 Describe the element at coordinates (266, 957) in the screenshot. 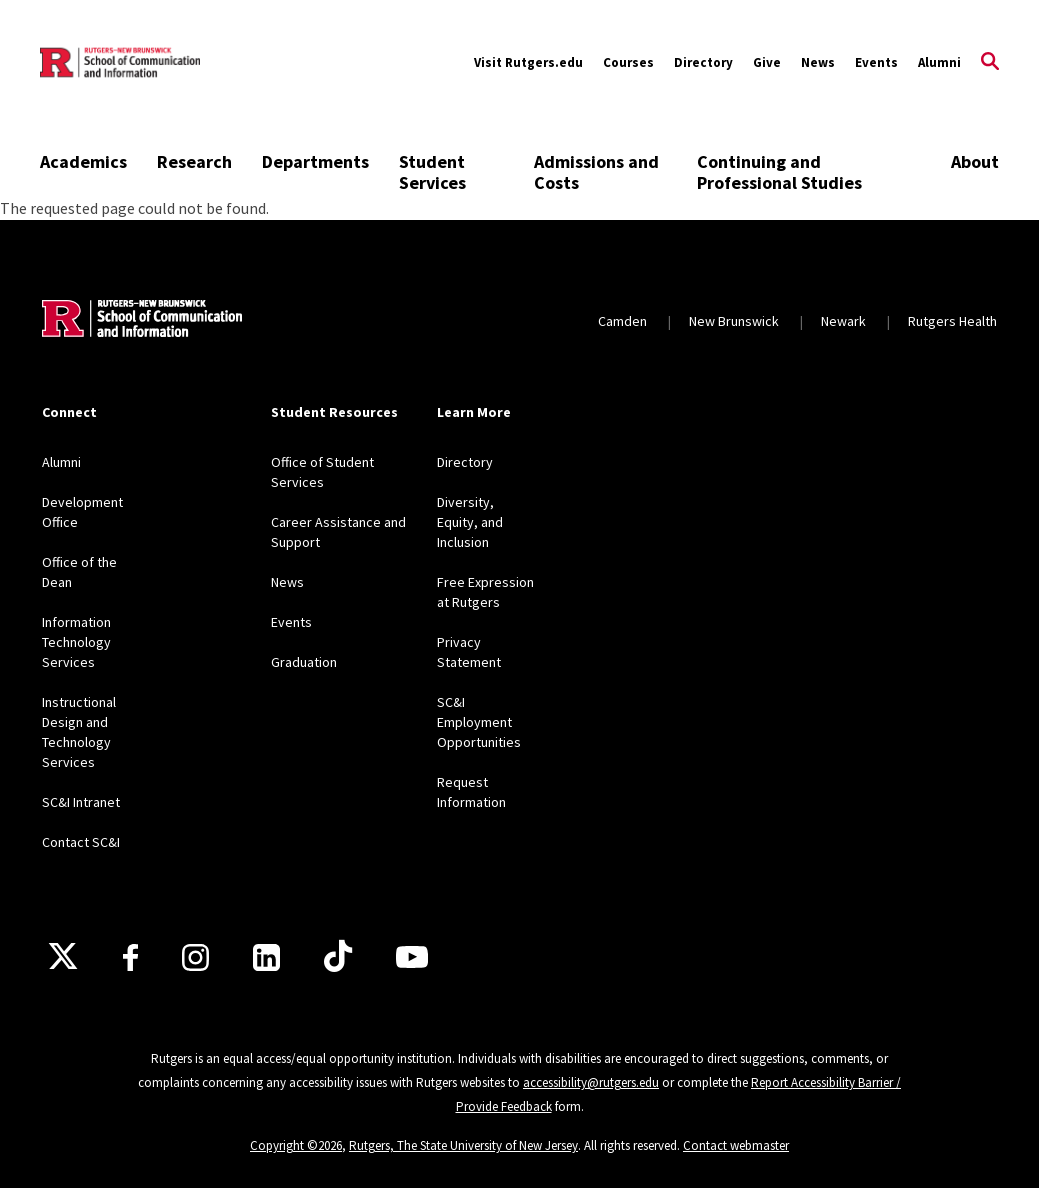

I see `[LinkedIn]` at that location.